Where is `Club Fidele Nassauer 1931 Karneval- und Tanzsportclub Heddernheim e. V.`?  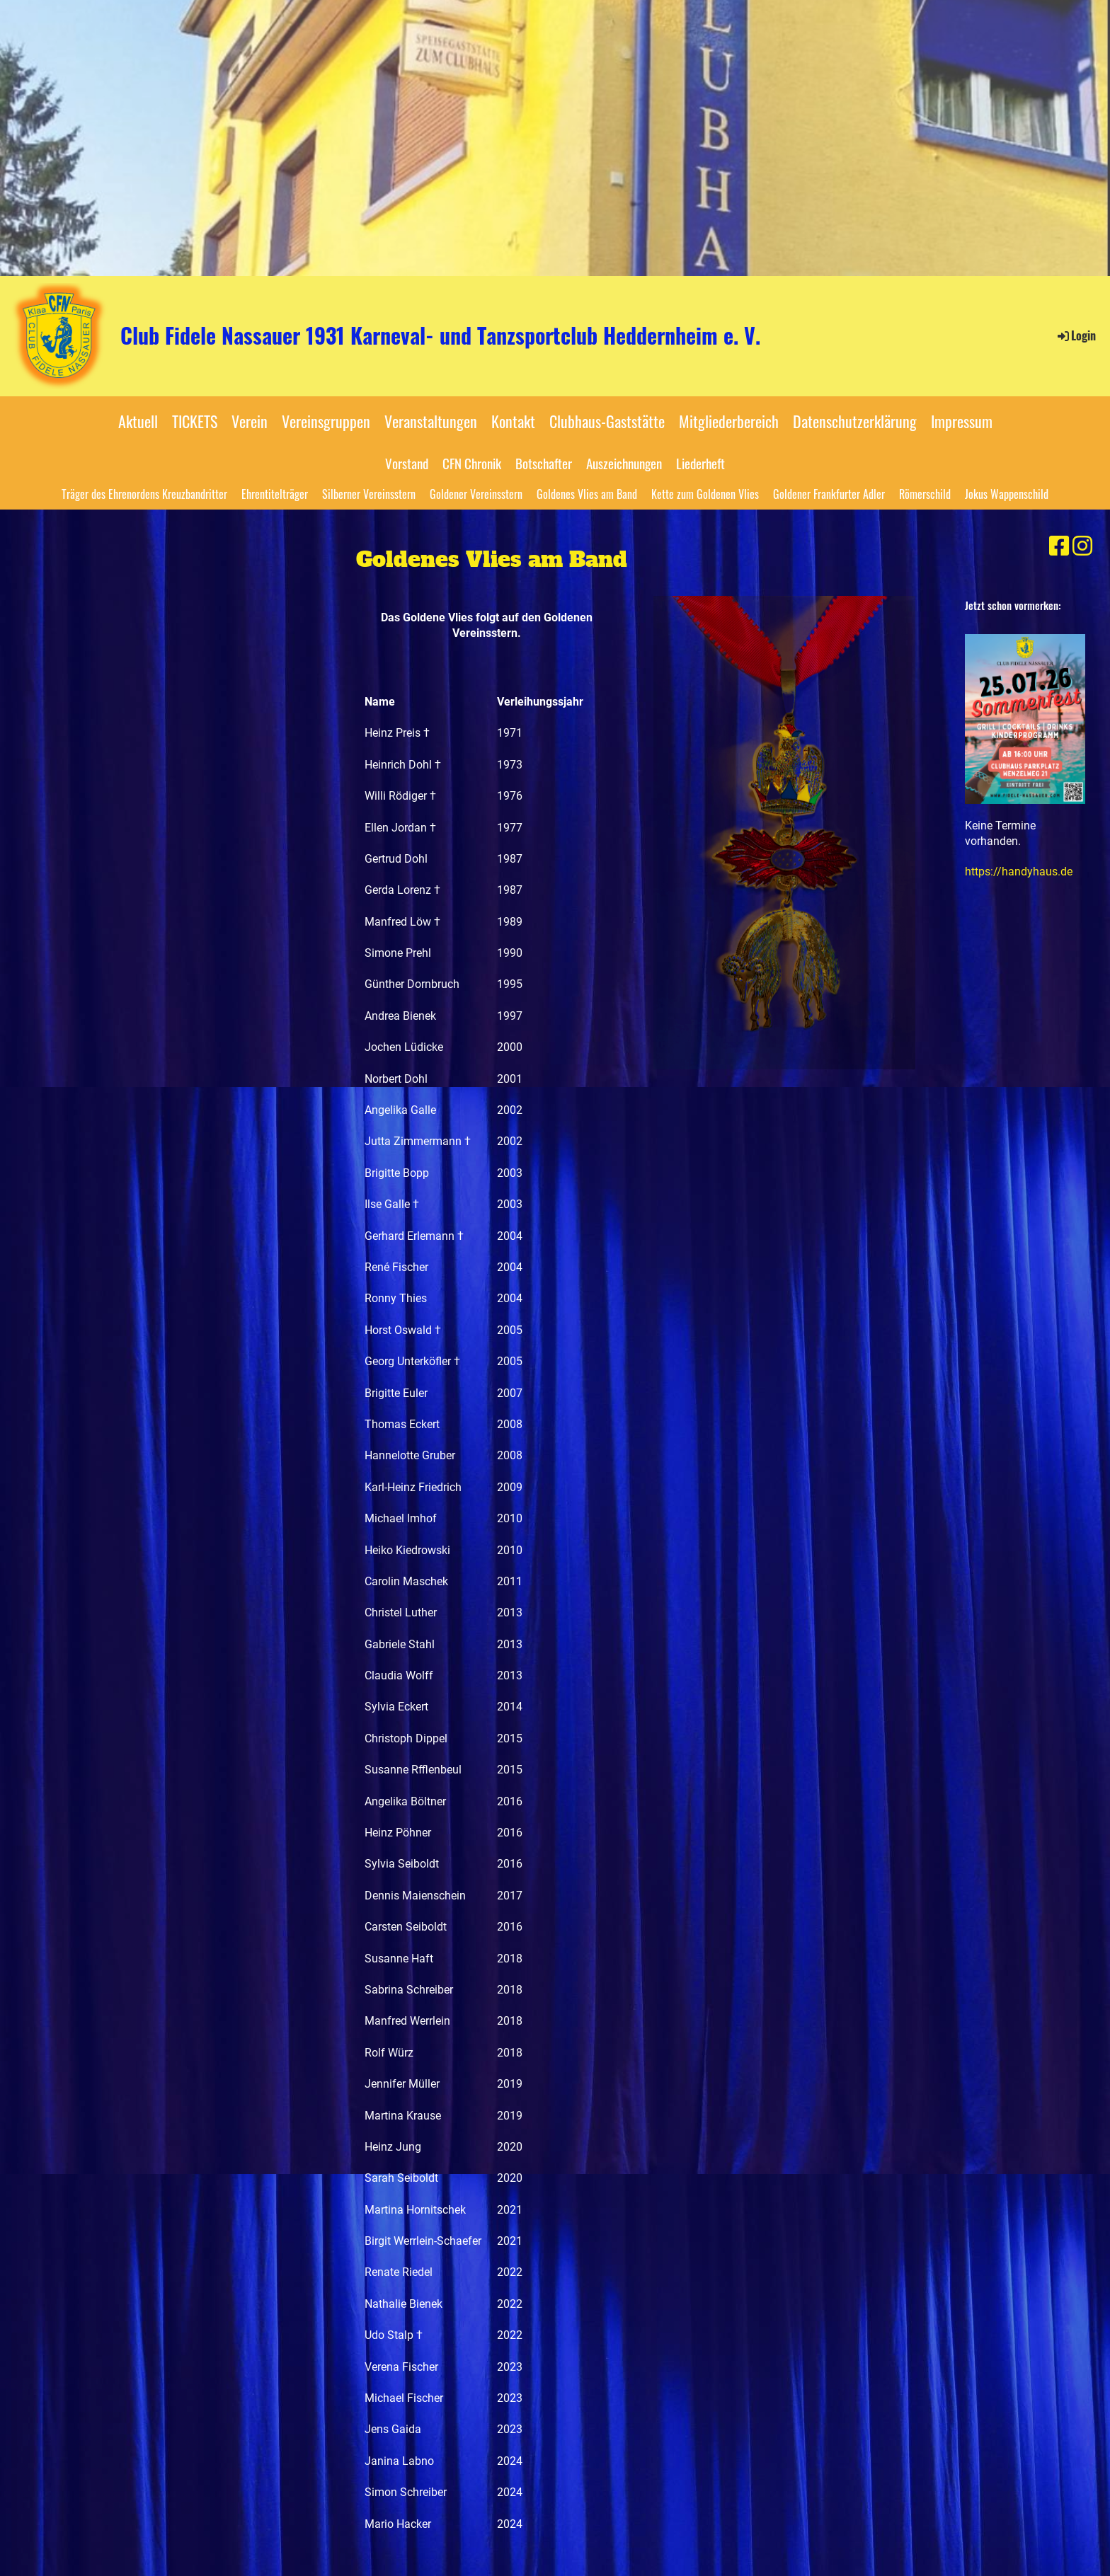 Club Fidele Nassauer 1931 Karneval- und Tanzsportclub Heddernheim e. V. is located at coordinates (440, 335).